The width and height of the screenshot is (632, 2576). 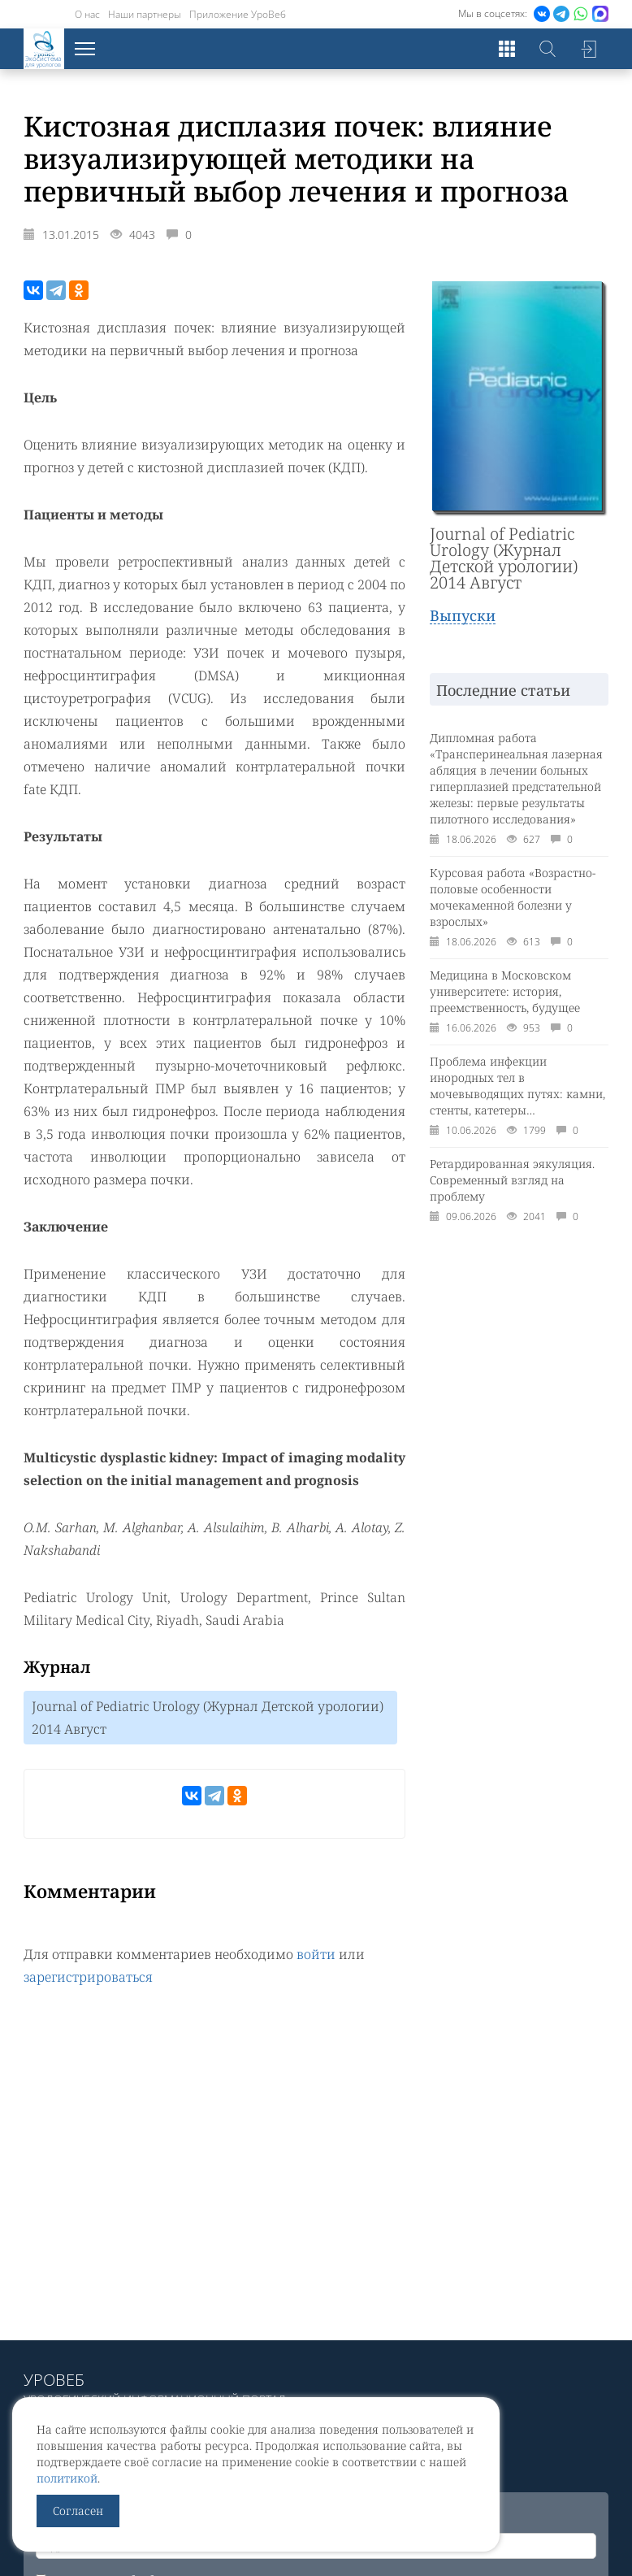 I want to click on Journal of Pediatric Urology (Журнал Детской урологии) 2014 Август, so click(x=207, y=1717).